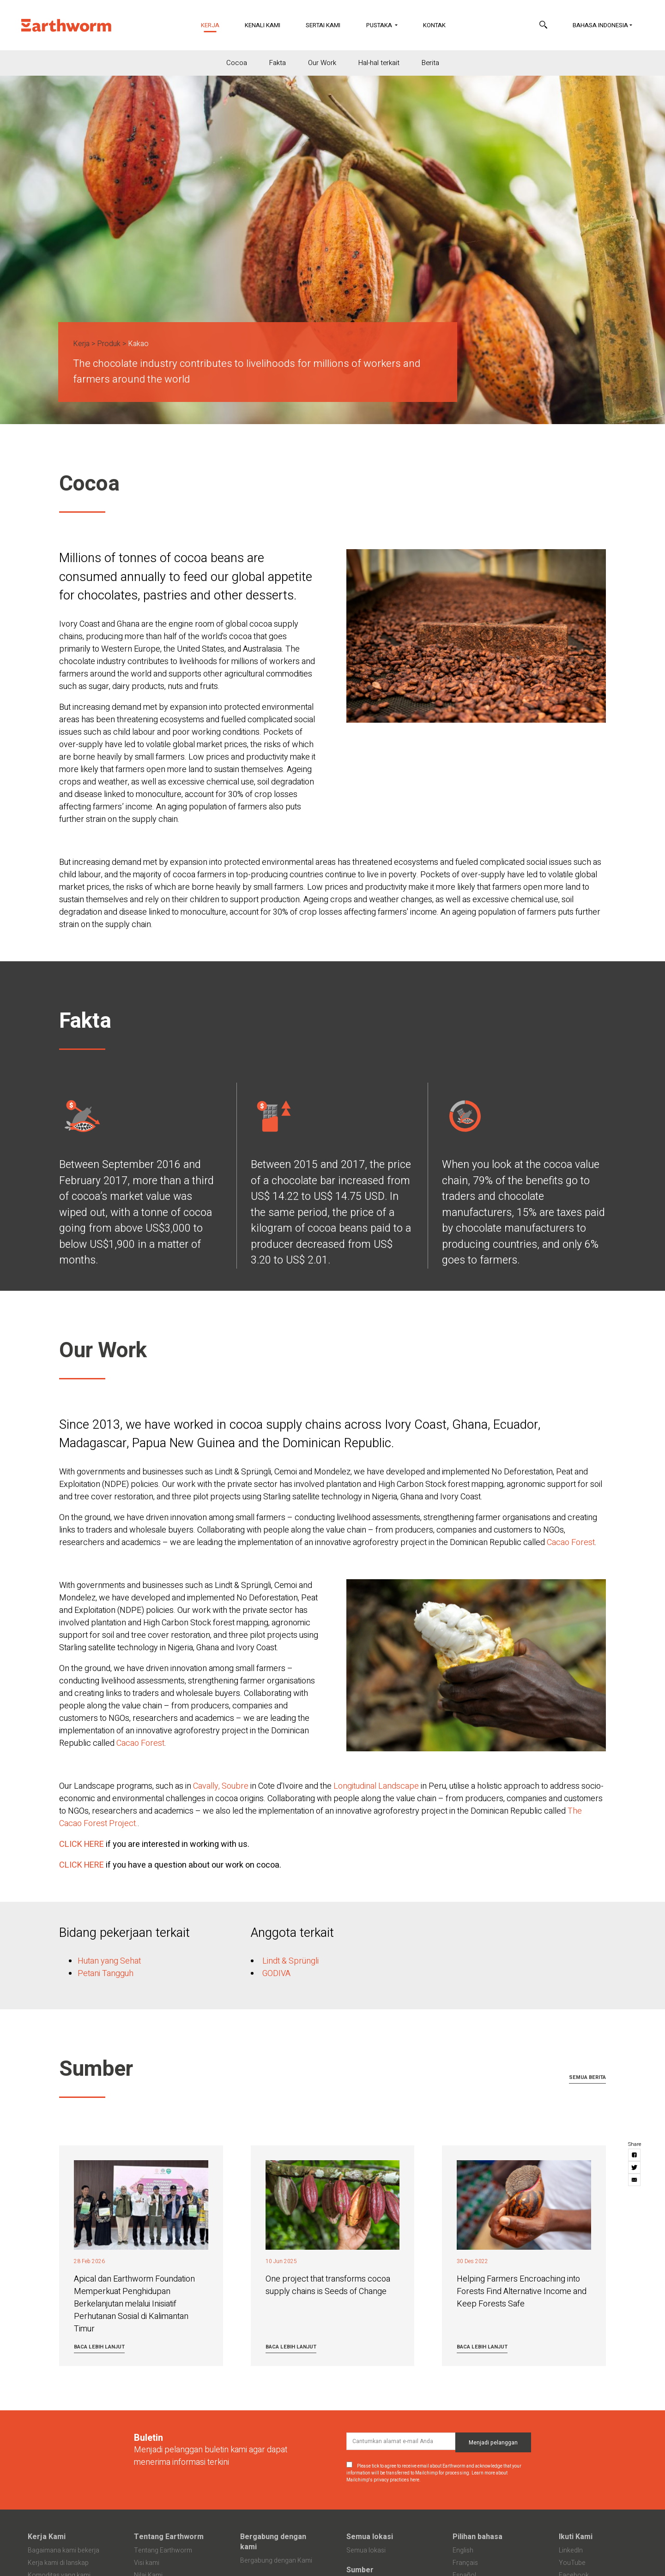  What do you see at coordinates (322, 63) in the screenshot?
I see `Our Work` at bounding box center [322, 63].